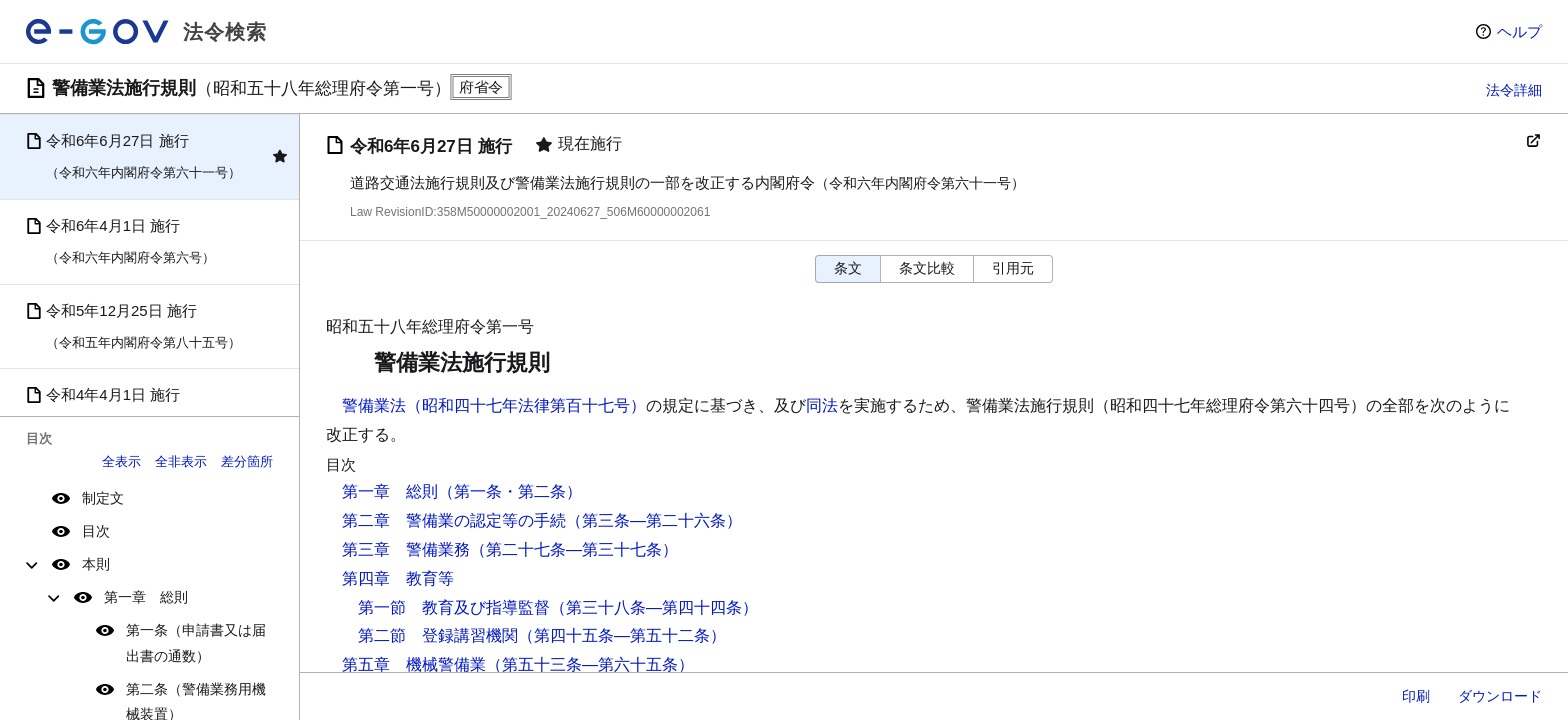 This screenshot has height=720, width=1568. Describe the element at coordinates (590, 664) in the screenshot. I see `（第五十三条―第六十五条）` at that location.